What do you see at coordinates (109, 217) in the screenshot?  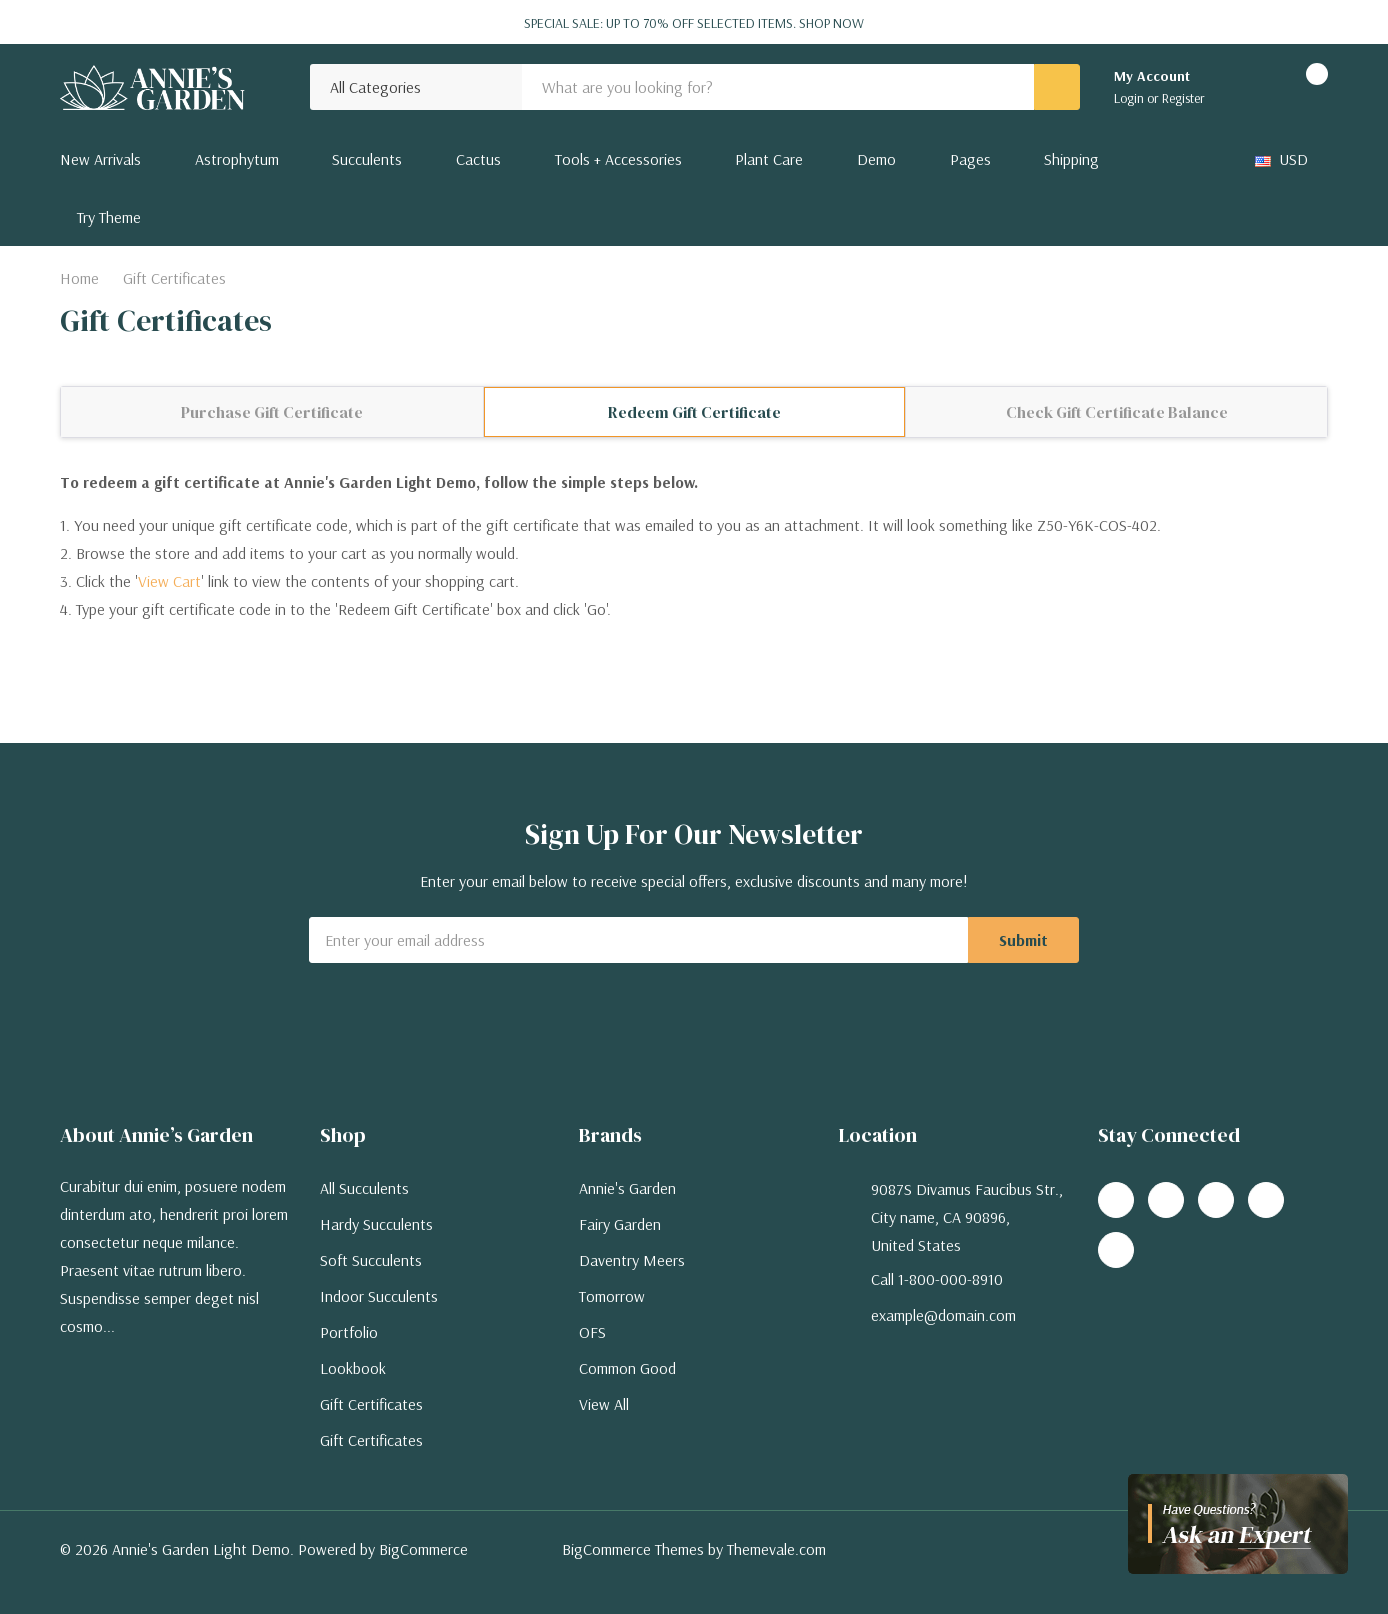 I see `Try Theme` at bounding box center [109, 217].